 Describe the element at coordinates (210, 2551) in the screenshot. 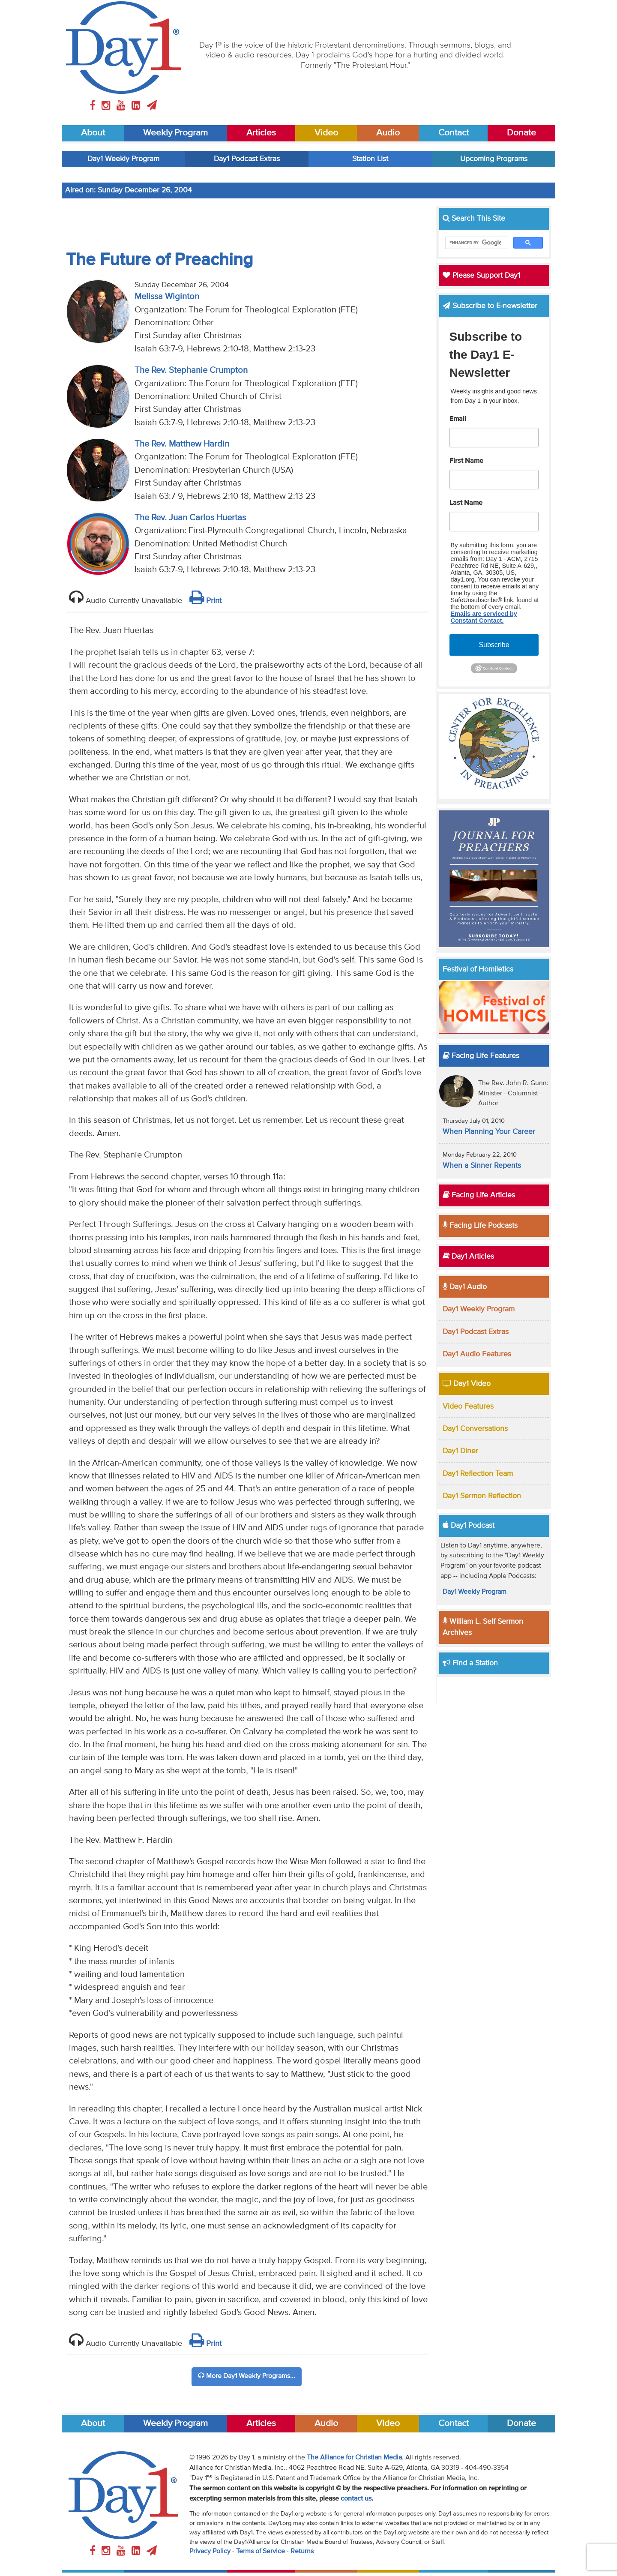

I see `Privacy Policy` at that location.